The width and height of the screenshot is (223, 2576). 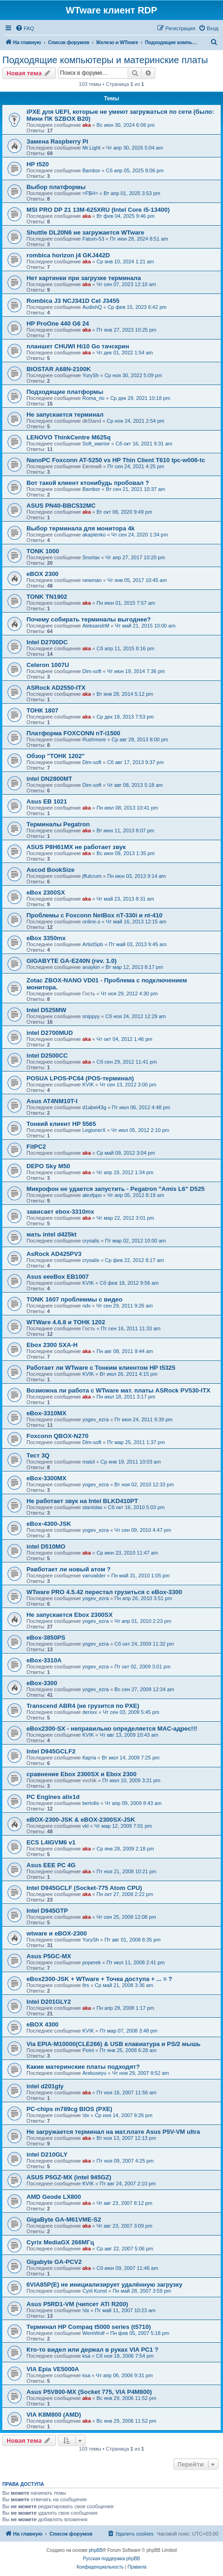 What do you see at coordinates (90, 1240) in the screenshot?
I see `crysalis` at bounding box center [90, 1240].